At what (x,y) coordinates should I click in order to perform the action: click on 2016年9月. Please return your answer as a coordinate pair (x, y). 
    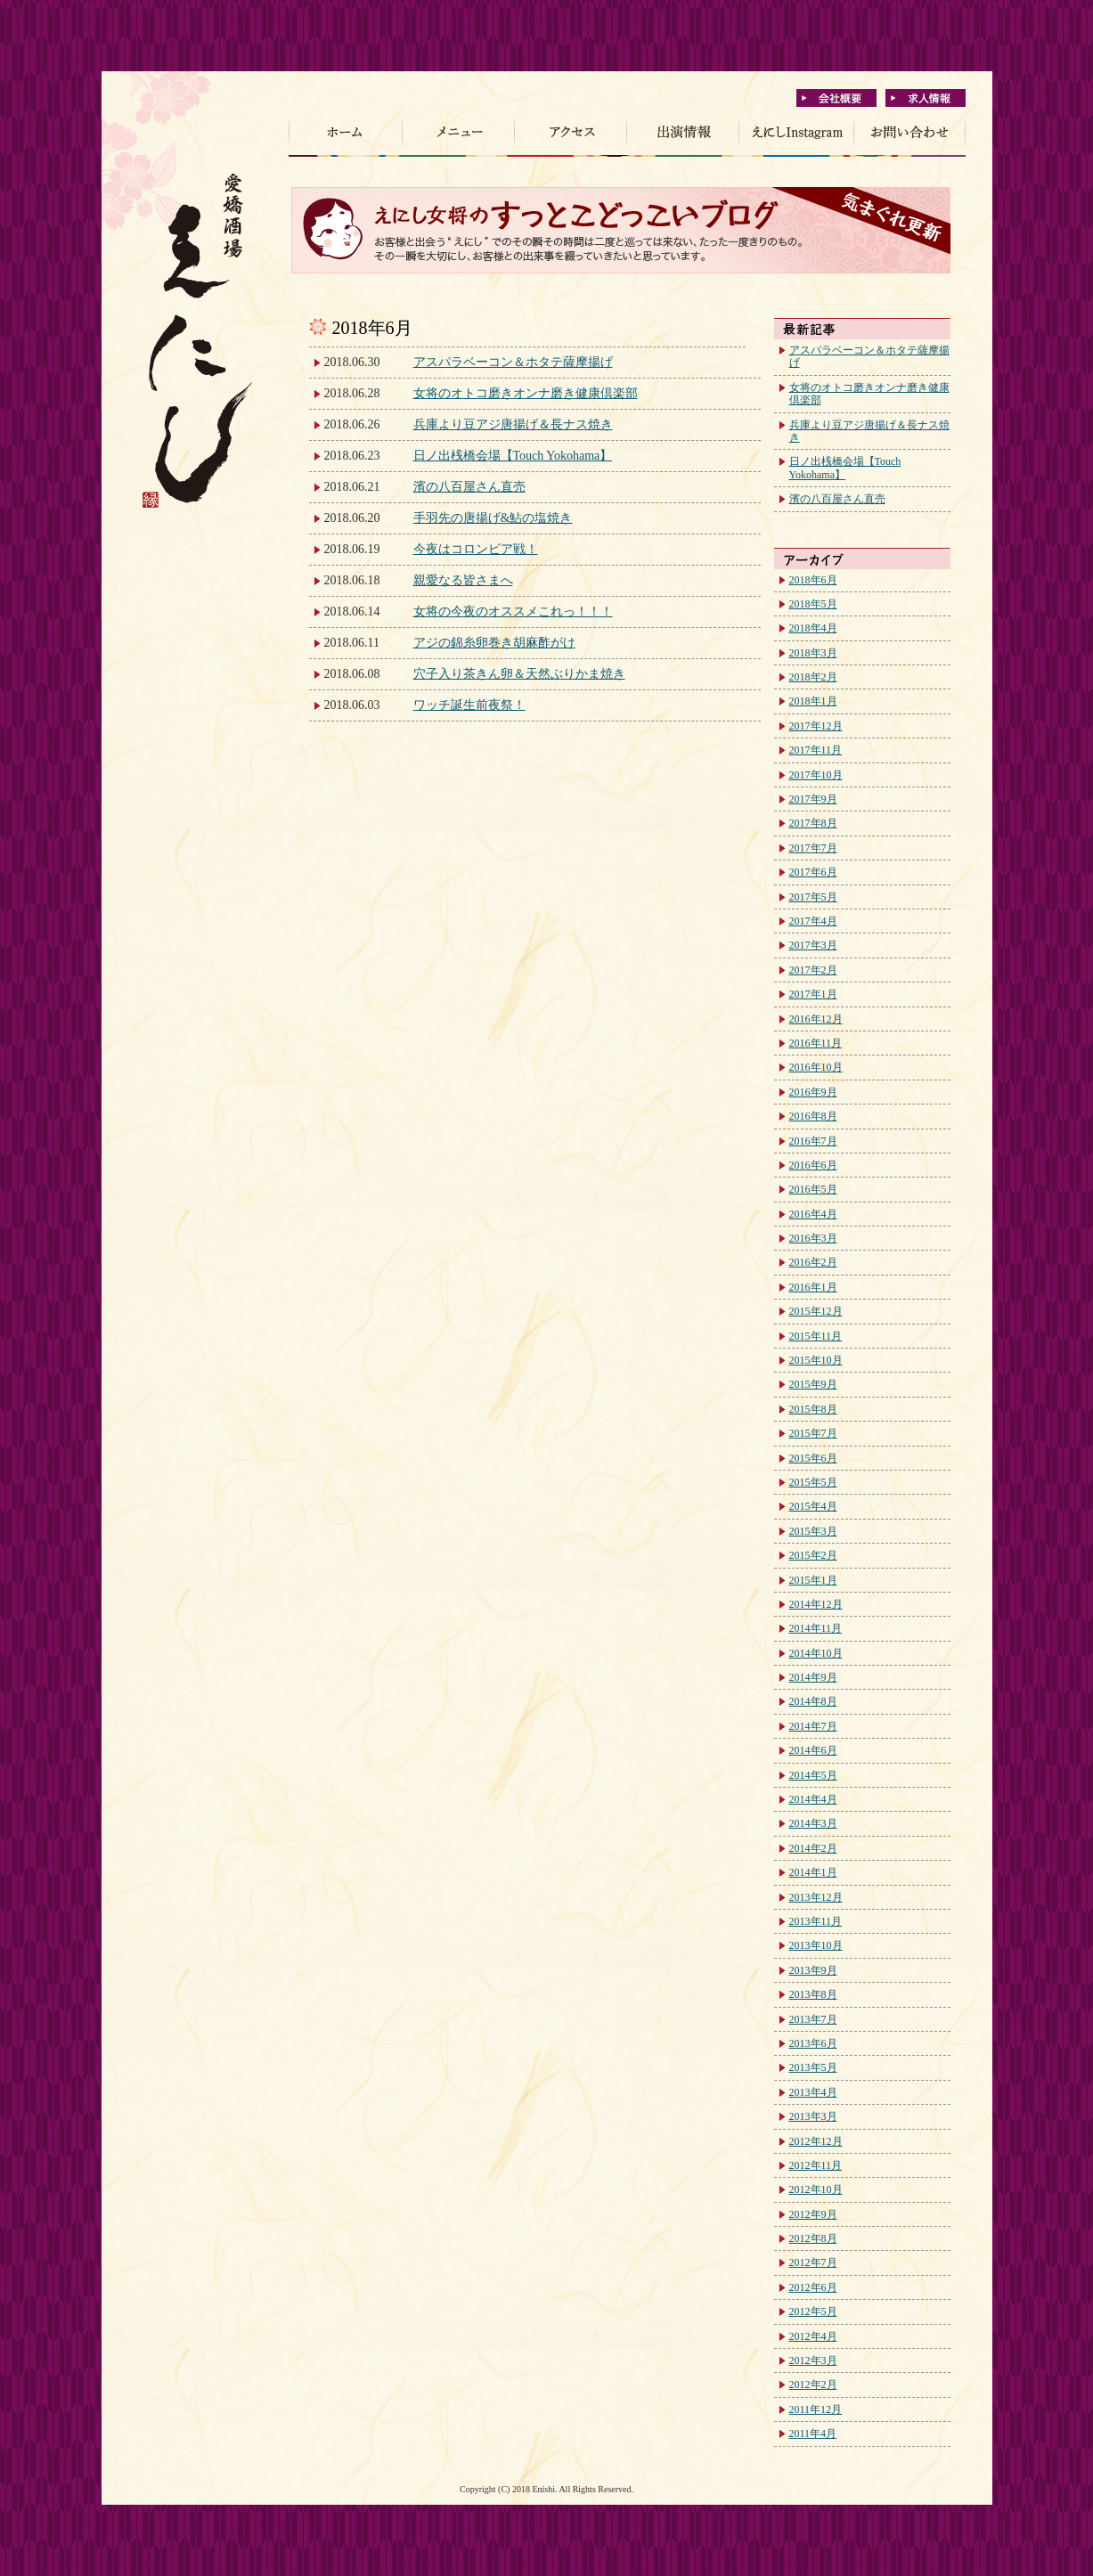
    Looking at the image, I should click on (813, 1092).